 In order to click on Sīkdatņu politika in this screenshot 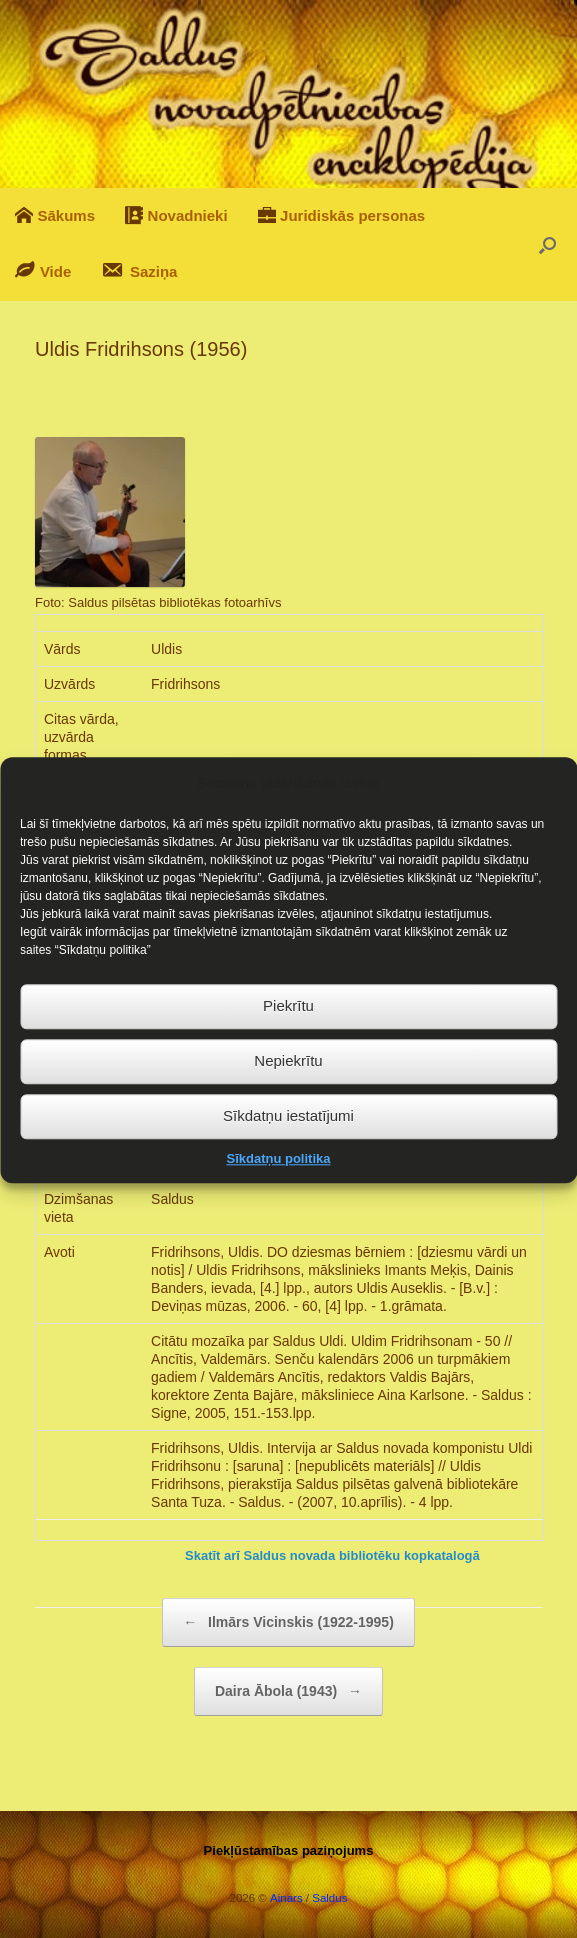, I will do `click(278, 1191)`.